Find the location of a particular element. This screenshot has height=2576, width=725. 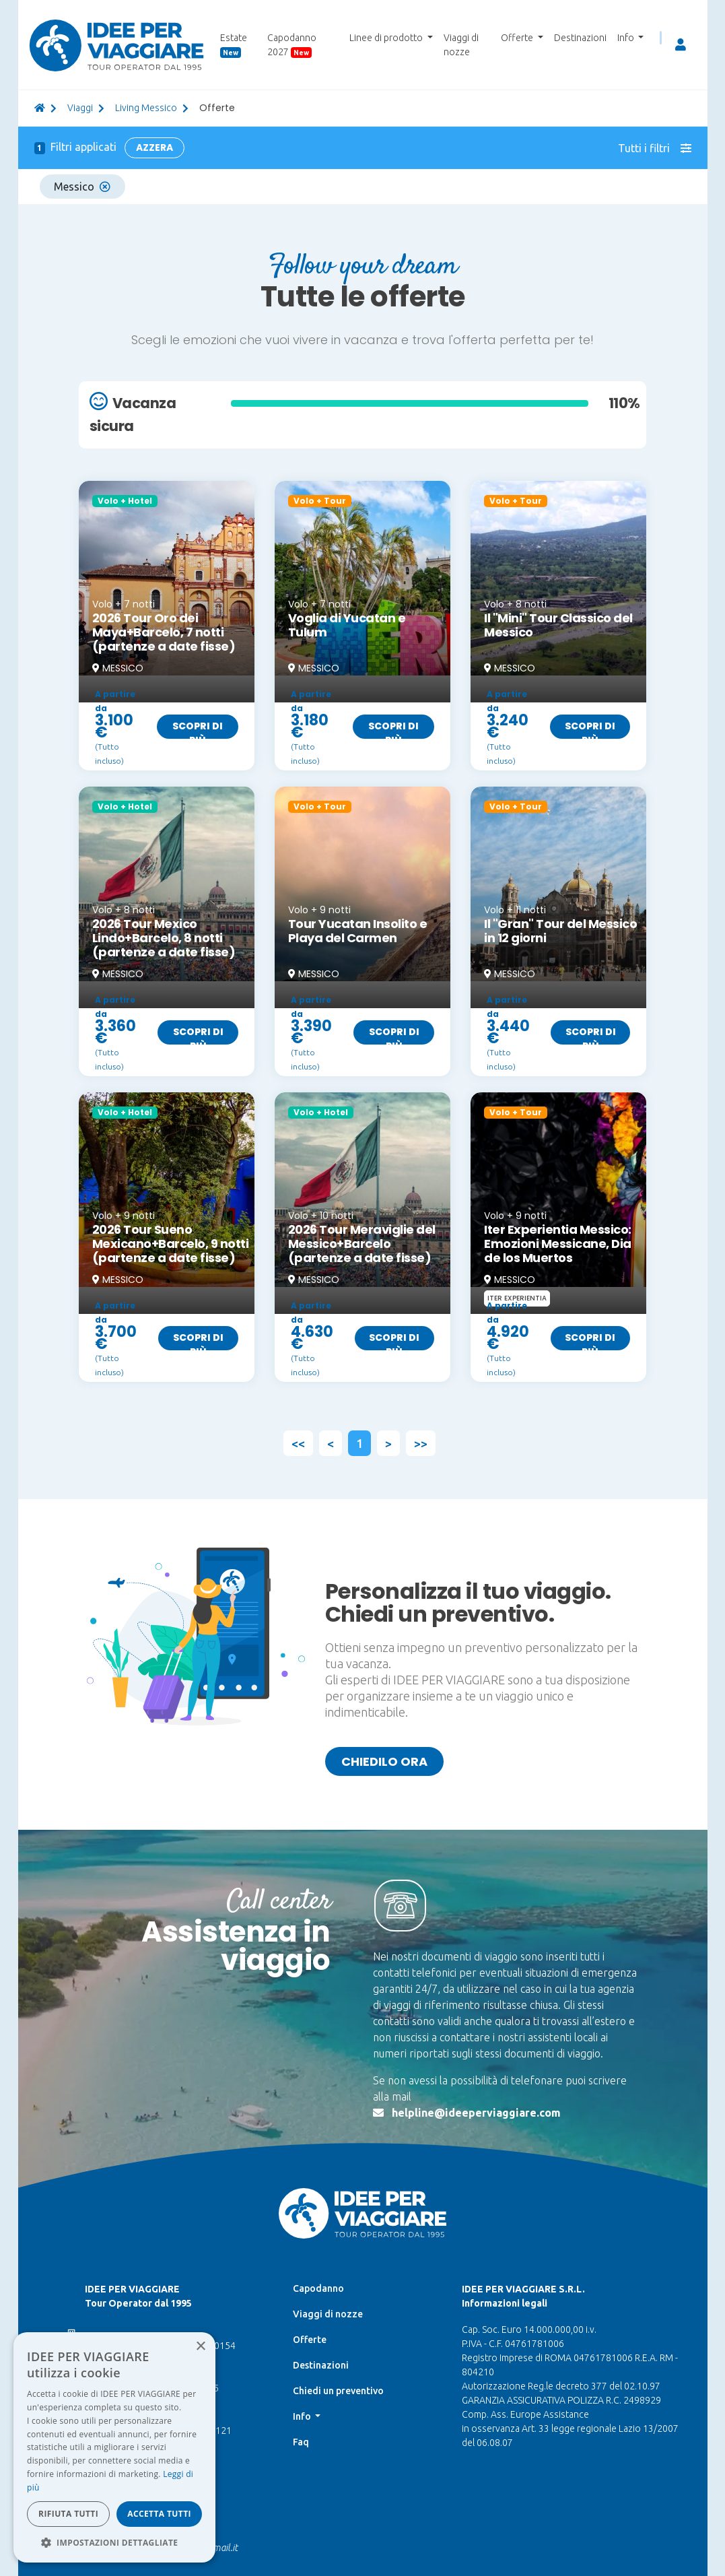

Linee di prodotto [button] is located at coordinates (387, 37).